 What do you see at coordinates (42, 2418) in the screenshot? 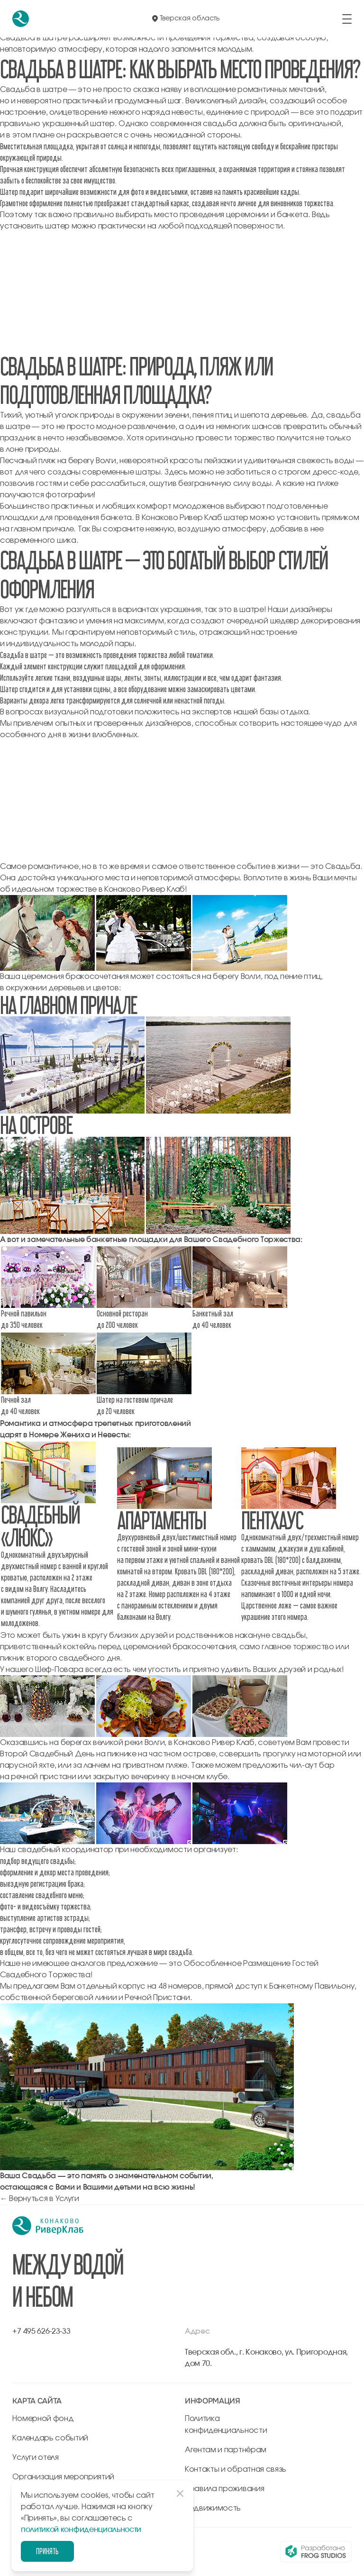
I see `Номерной фонд` at bounding box center [42, 2418].